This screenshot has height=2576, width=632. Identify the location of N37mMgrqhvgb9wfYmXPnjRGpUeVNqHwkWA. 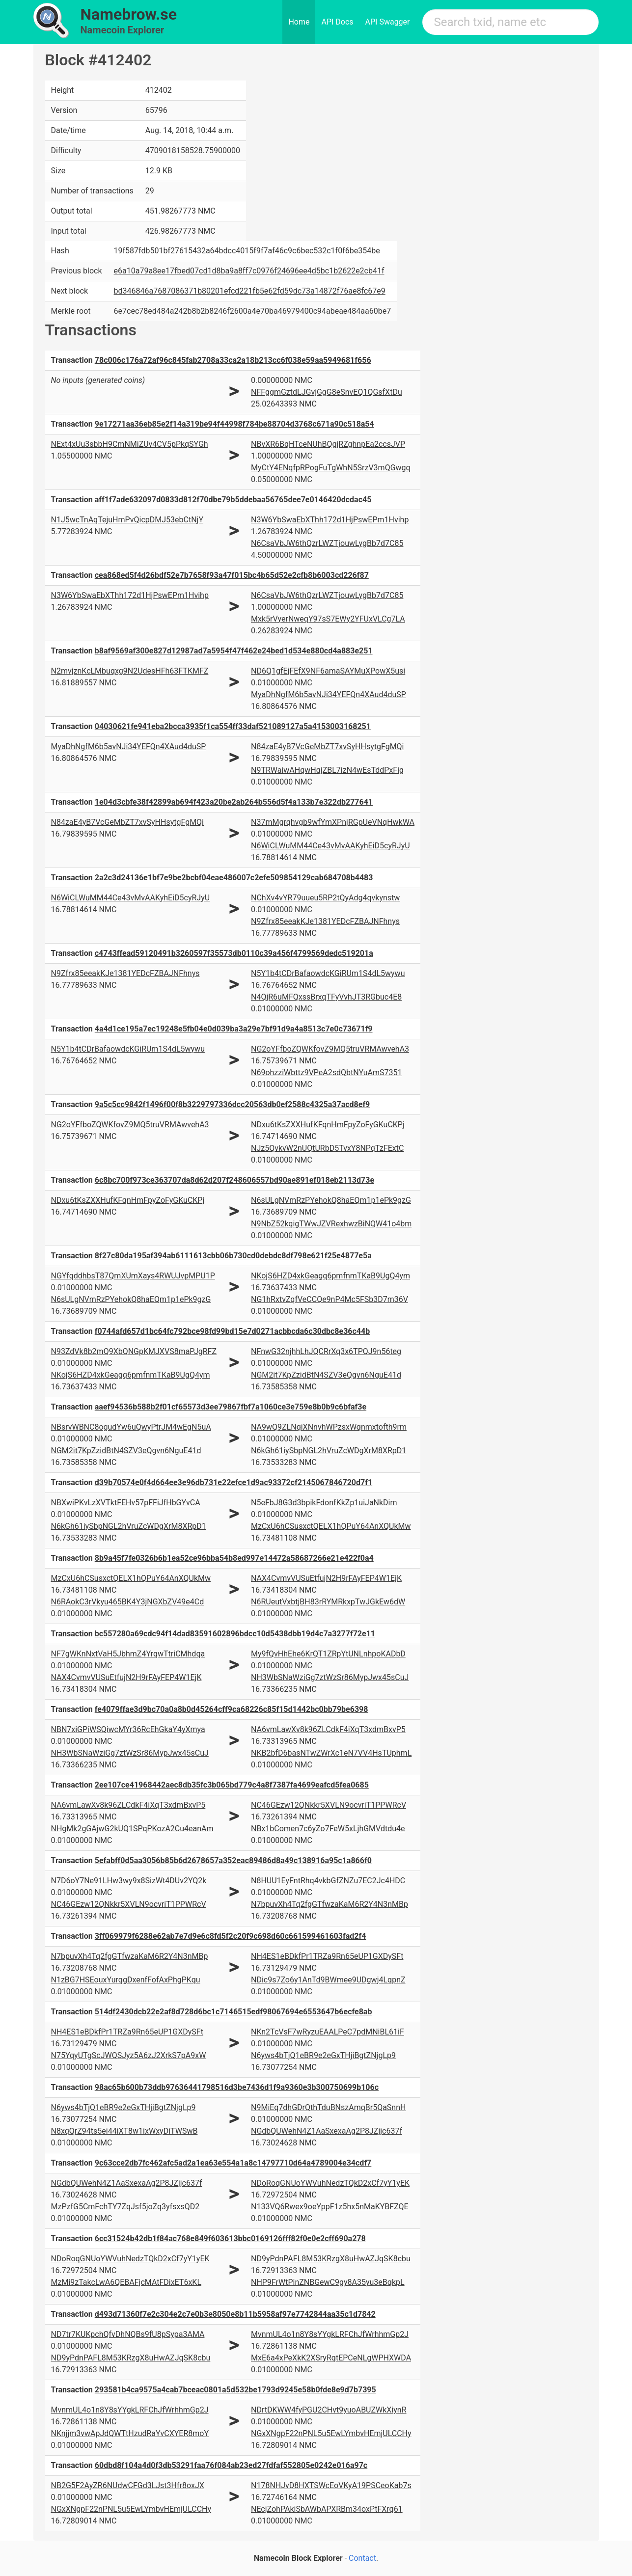
(332, 822).